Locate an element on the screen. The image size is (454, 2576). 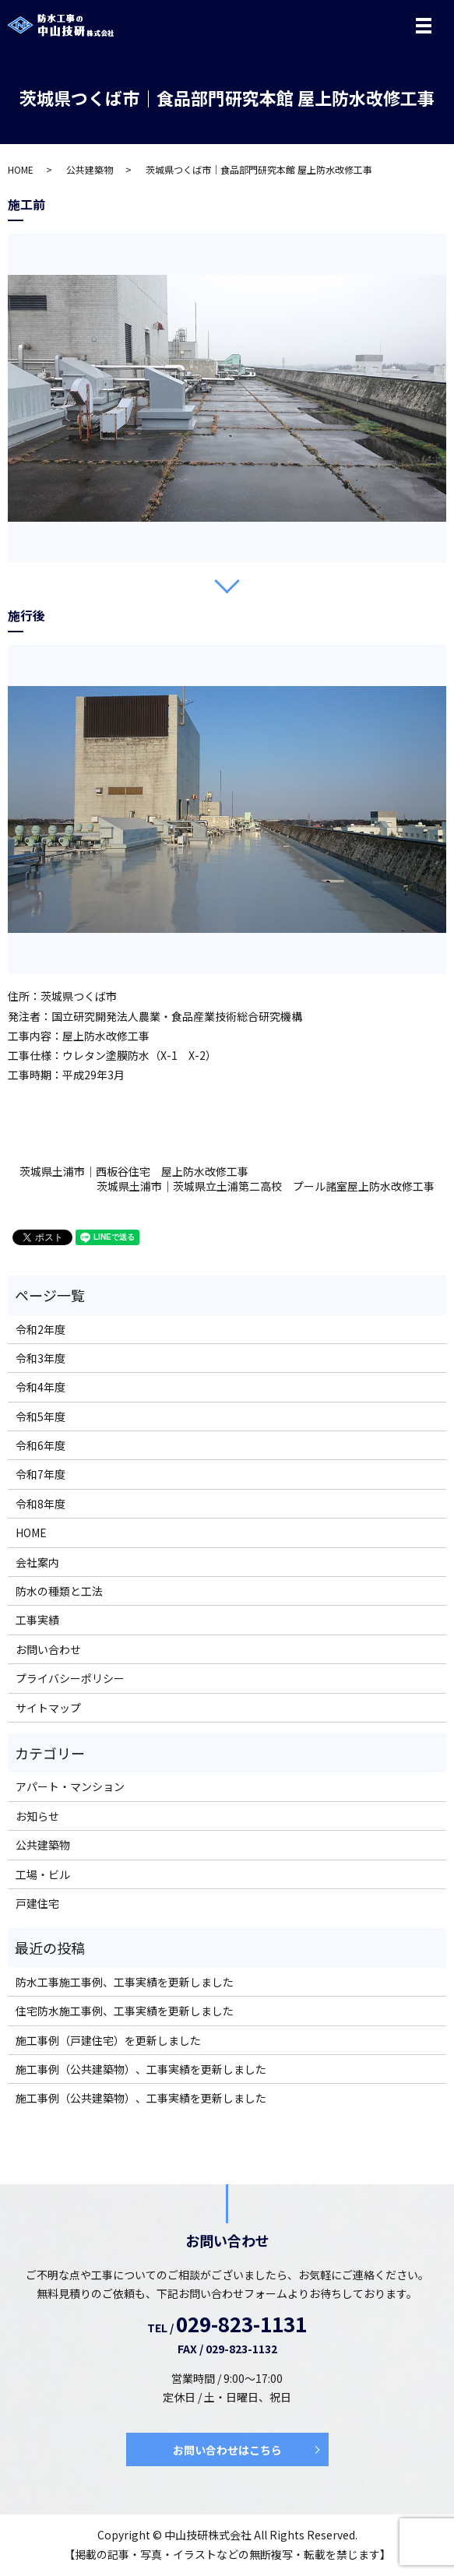
令和8年度 is located at coordinates (40, 1503).